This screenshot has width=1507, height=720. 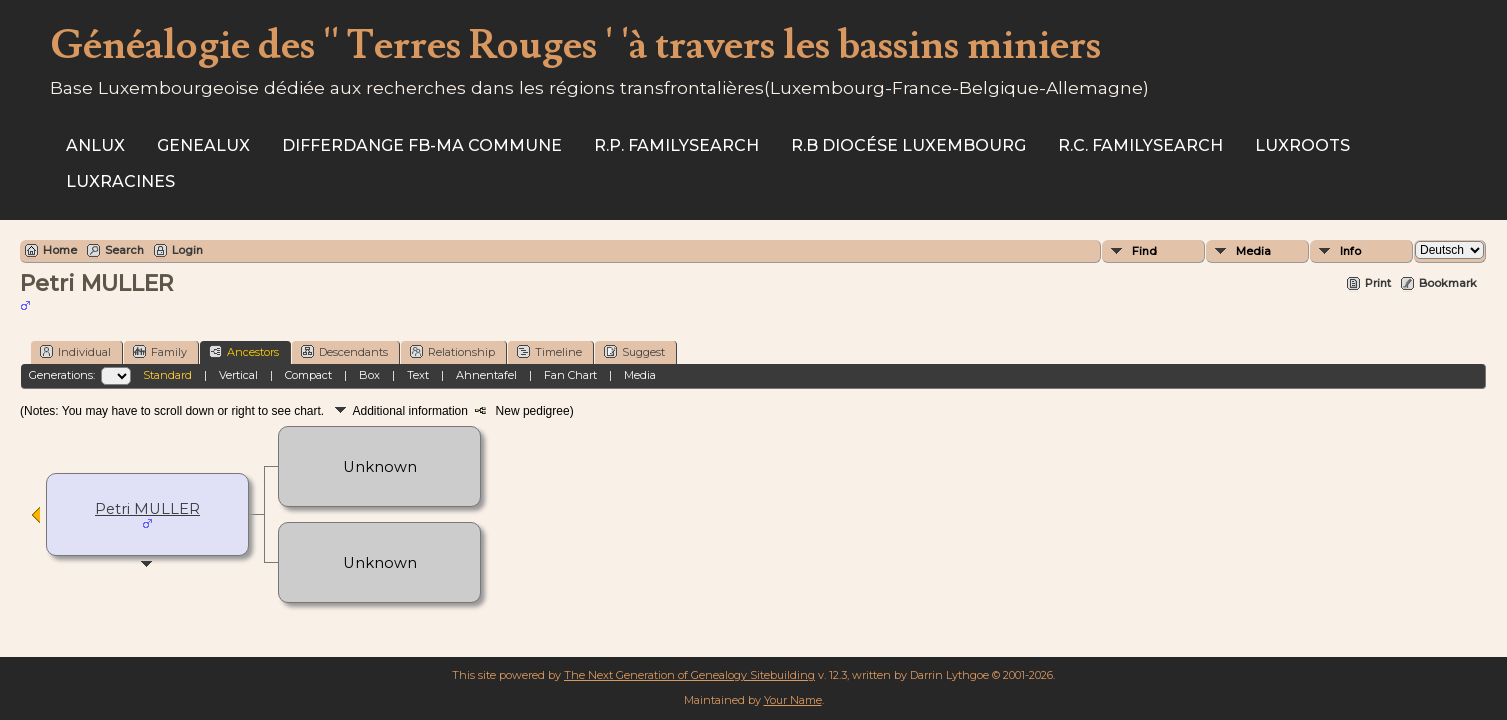 What do you see at coordinates (120, 181) in the screenshot?
I see `Luxracines` at bounding box center [120, 181].